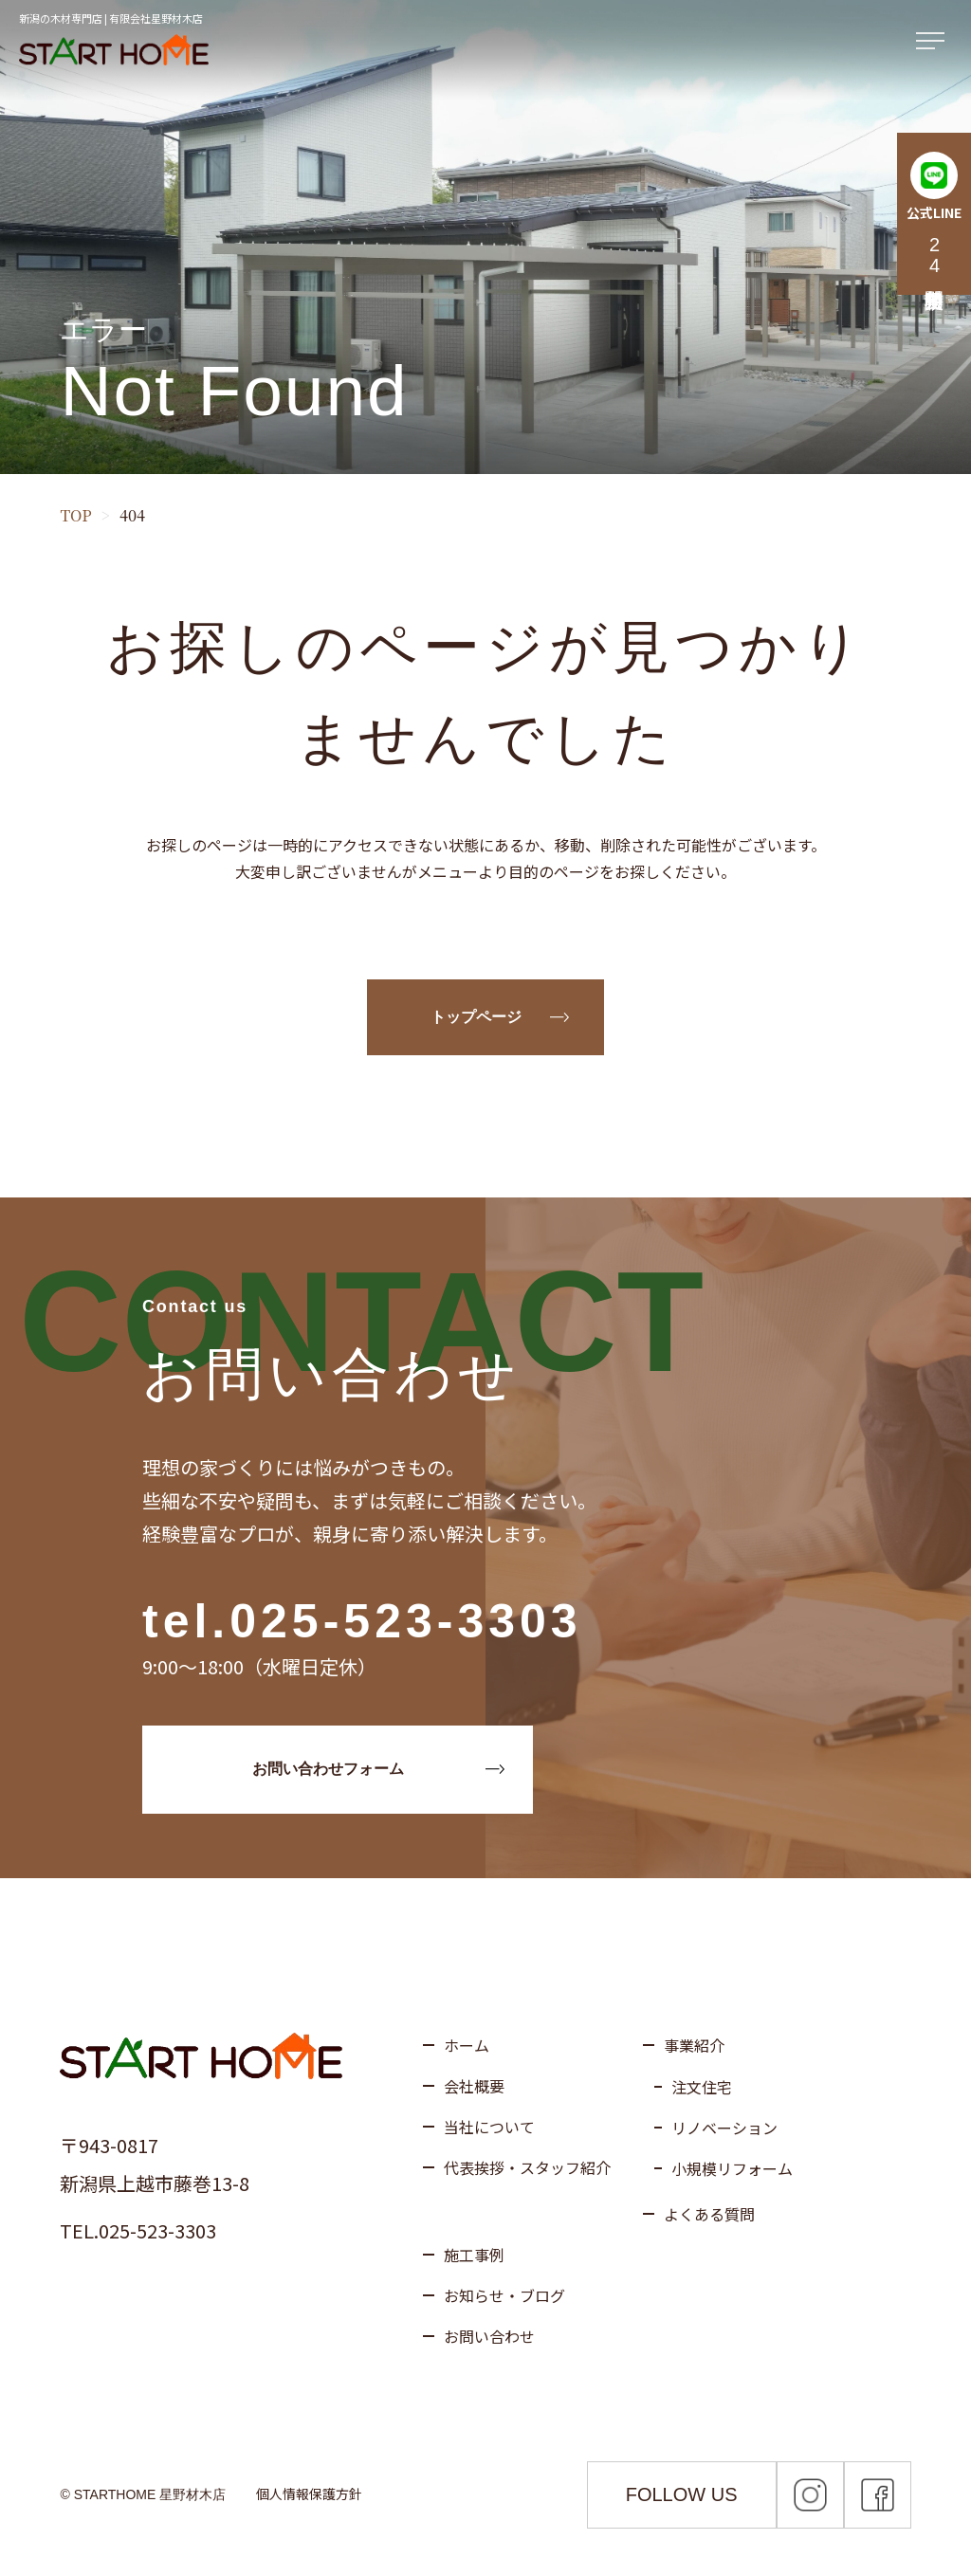 The width and height of the screenshot is (971, 2576). What do you see at coordinates (709, 2213) in the screenshot?
I see `よくある質問` at bounding box center [709, 2213].